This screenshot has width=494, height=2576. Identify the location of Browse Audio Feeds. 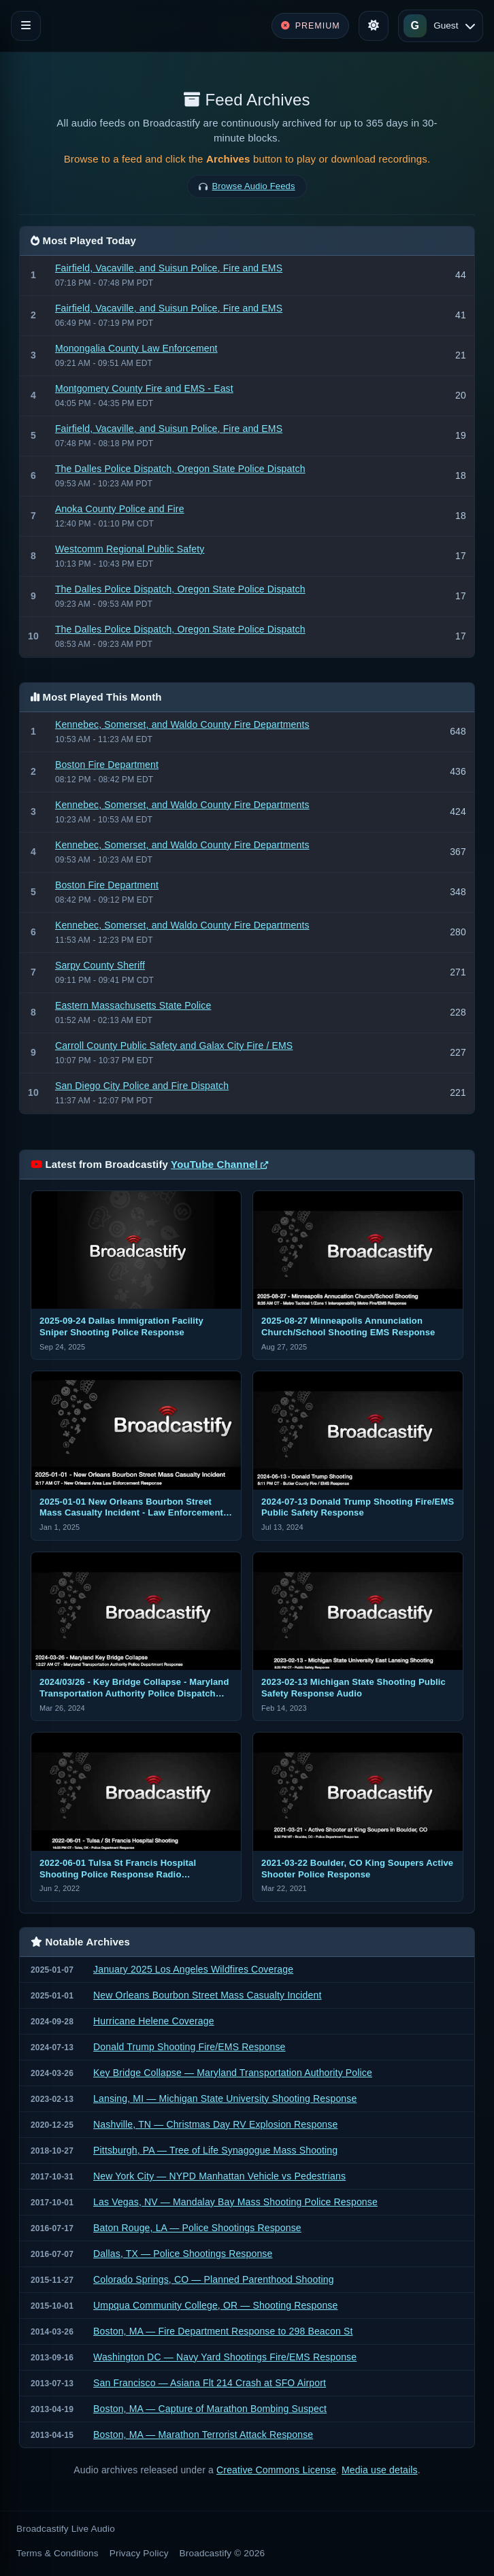
(253, 186).